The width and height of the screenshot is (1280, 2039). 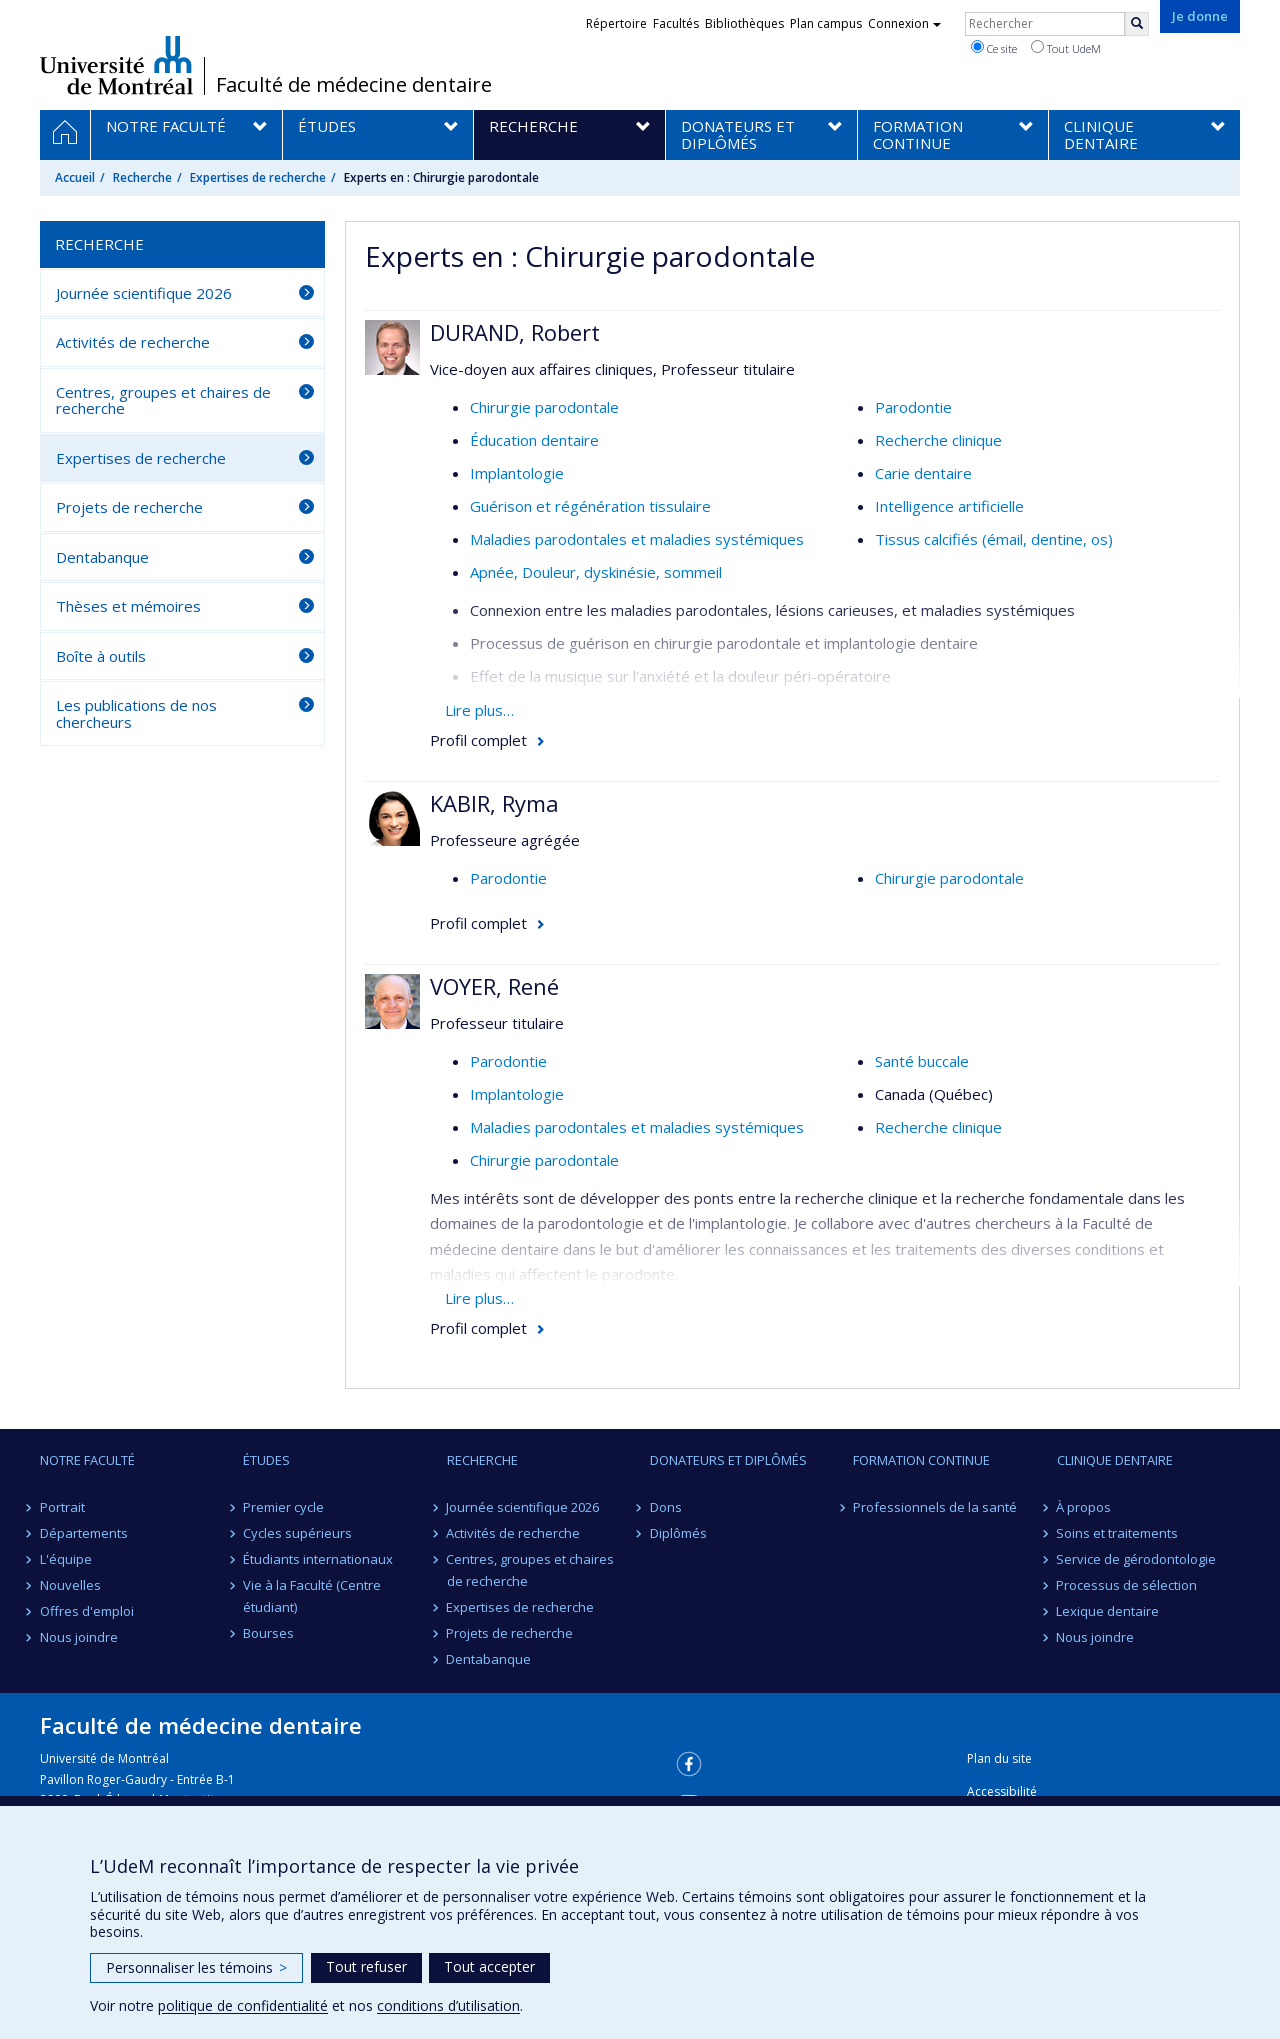 I want to click on Apnée, Douleur, dyskinésie, sommeil, so click(x=596, y=572).